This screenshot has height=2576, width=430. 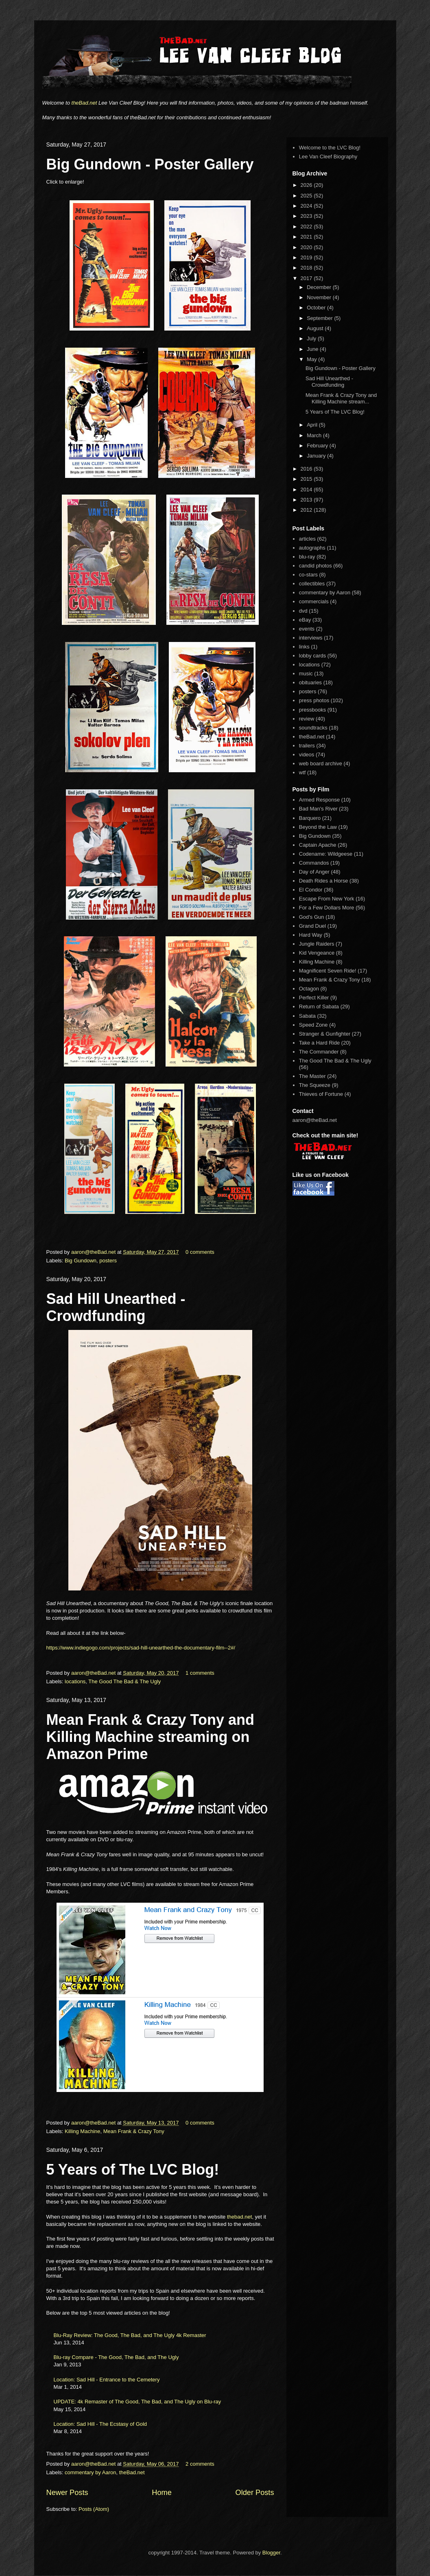 I want to click on events, so click(x=306, y=629).